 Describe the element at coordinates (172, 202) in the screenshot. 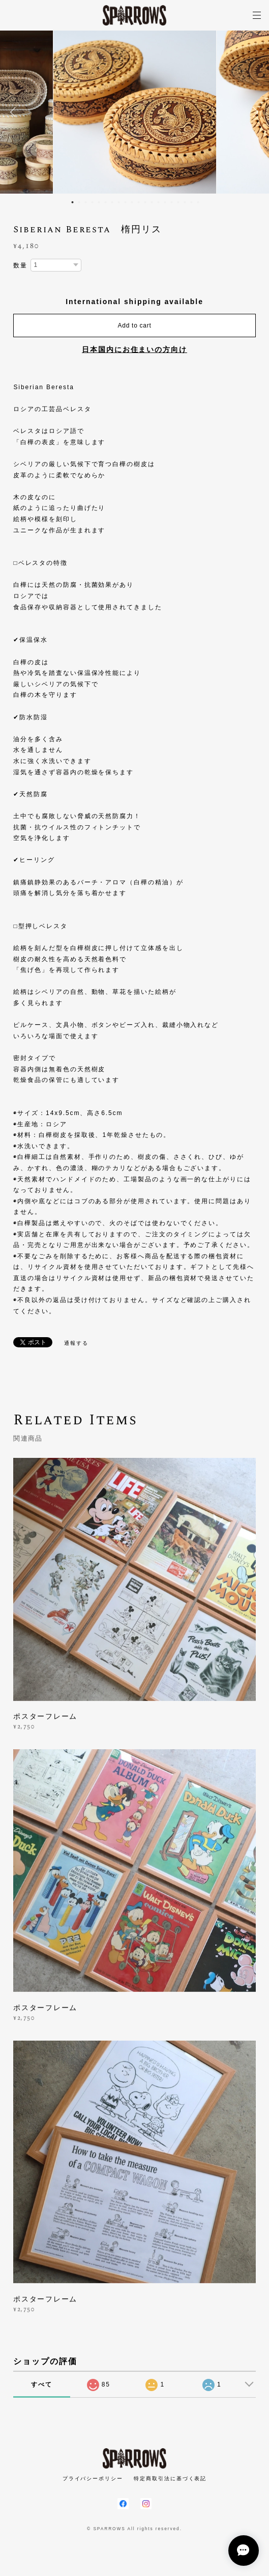

I see `16 [button]` at that location.